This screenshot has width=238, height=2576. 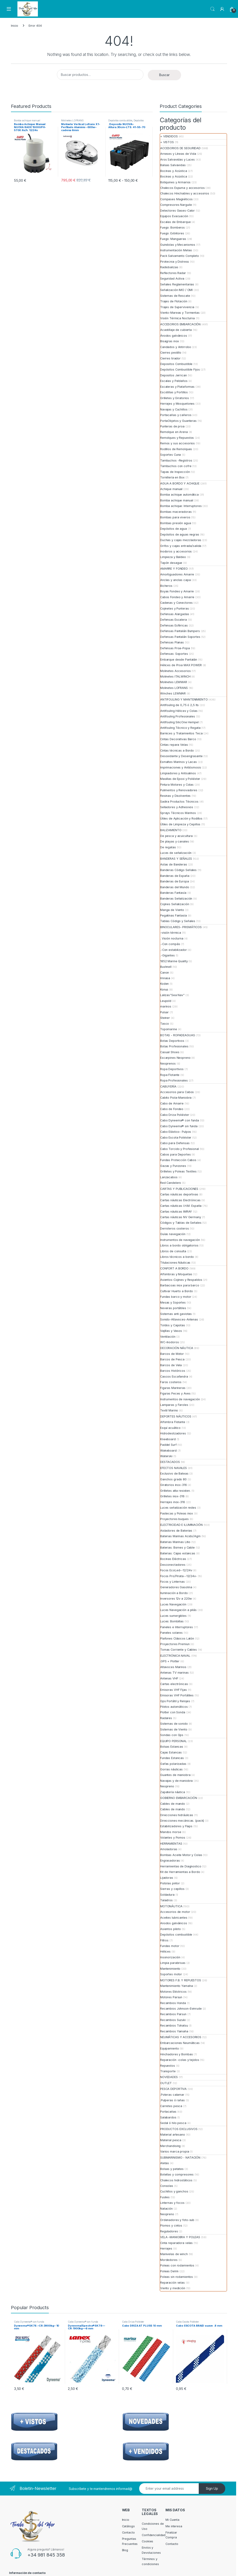 What do you see at coordinates (172, 1758) in the screenshot?
I see `Fundas Estancas` at bounding box center [172, 1758].